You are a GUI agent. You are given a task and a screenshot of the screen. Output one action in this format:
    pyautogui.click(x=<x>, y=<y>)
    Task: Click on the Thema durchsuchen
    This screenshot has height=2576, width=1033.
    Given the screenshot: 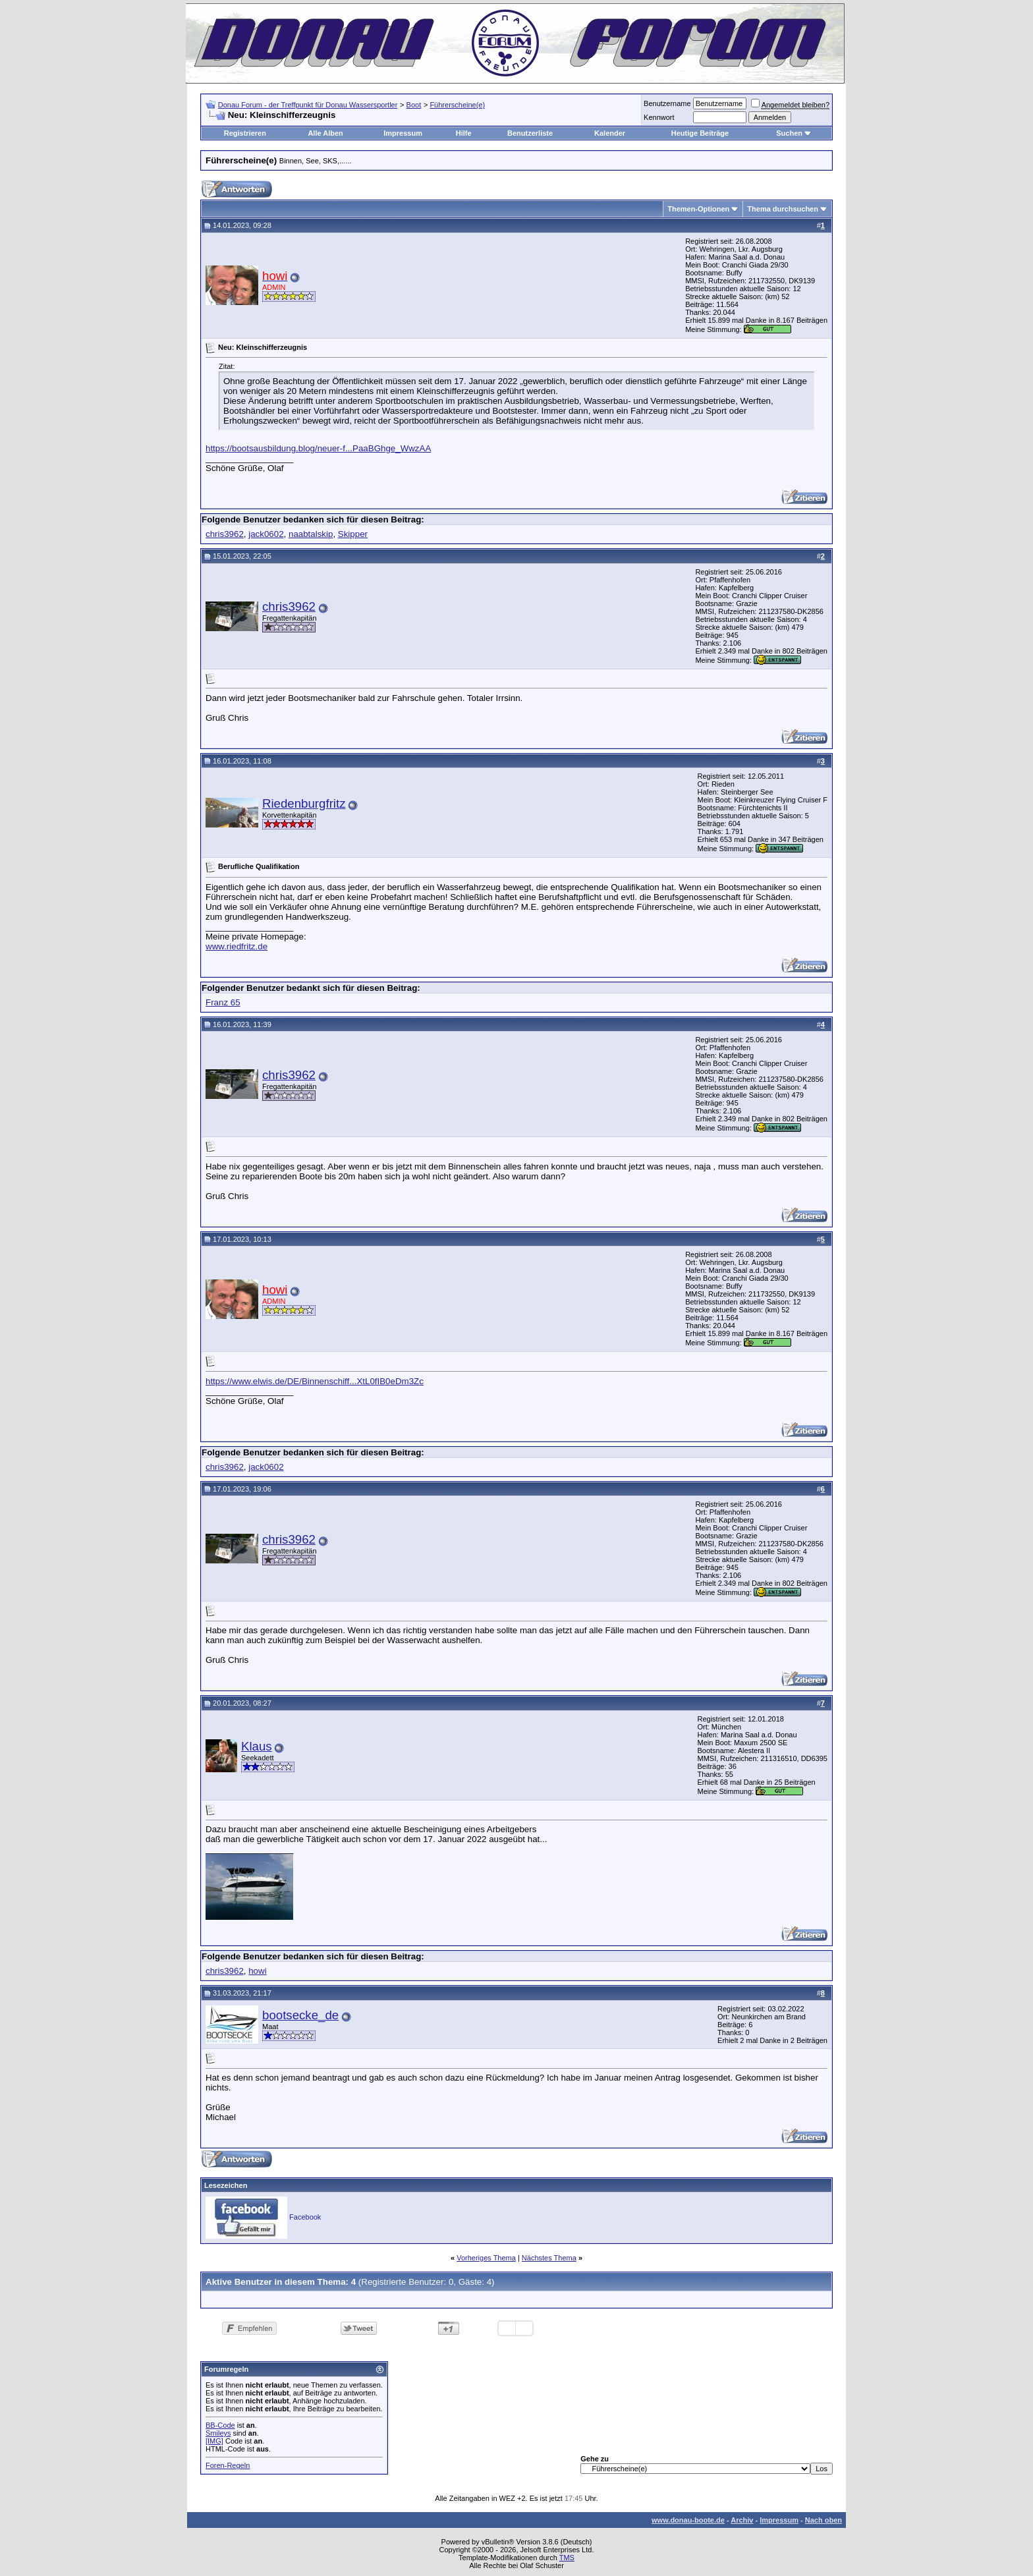 What is the action you would take?
    pyautogui.click(x=782, y=209)
    